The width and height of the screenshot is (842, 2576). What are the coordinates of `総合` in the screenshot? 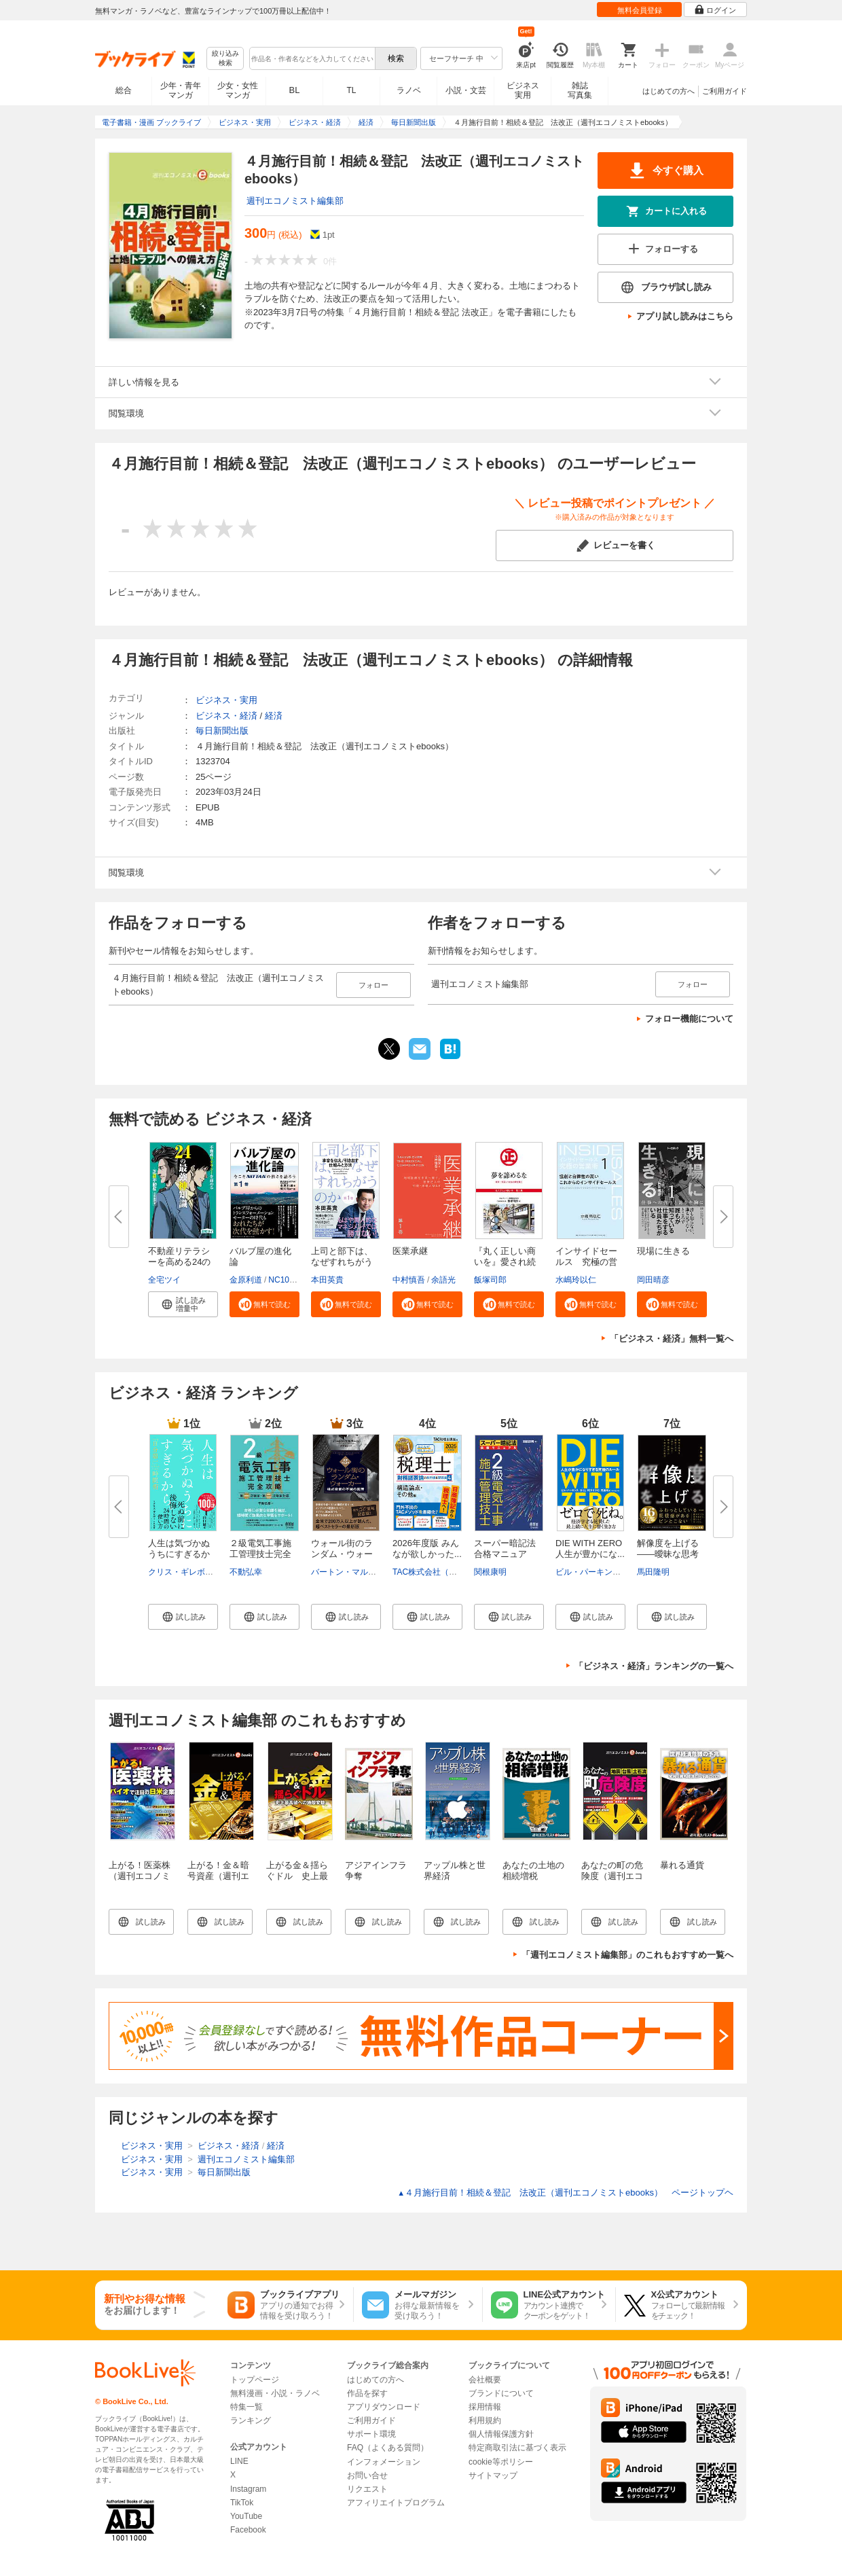 It's located at (123, 90).